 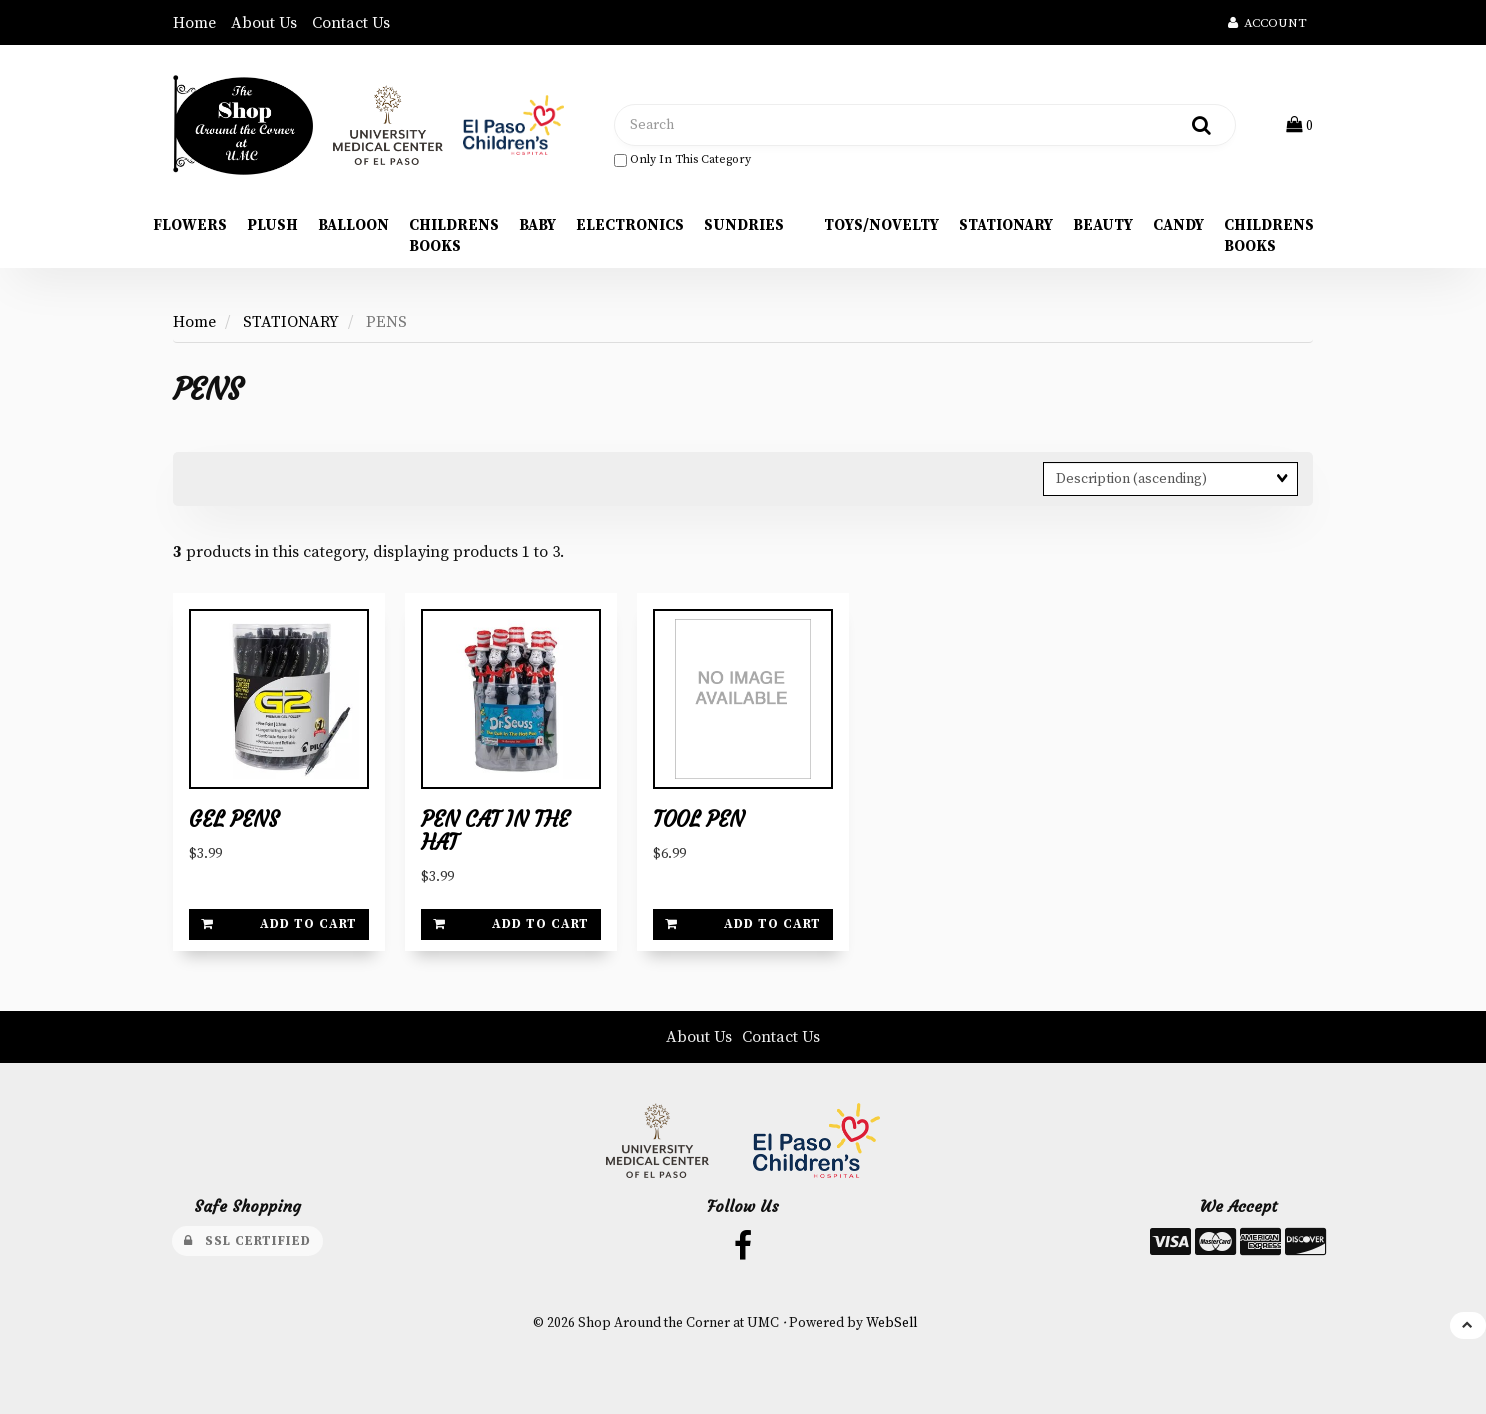 I want to click on BALLOON, so click(x=353, y=225).